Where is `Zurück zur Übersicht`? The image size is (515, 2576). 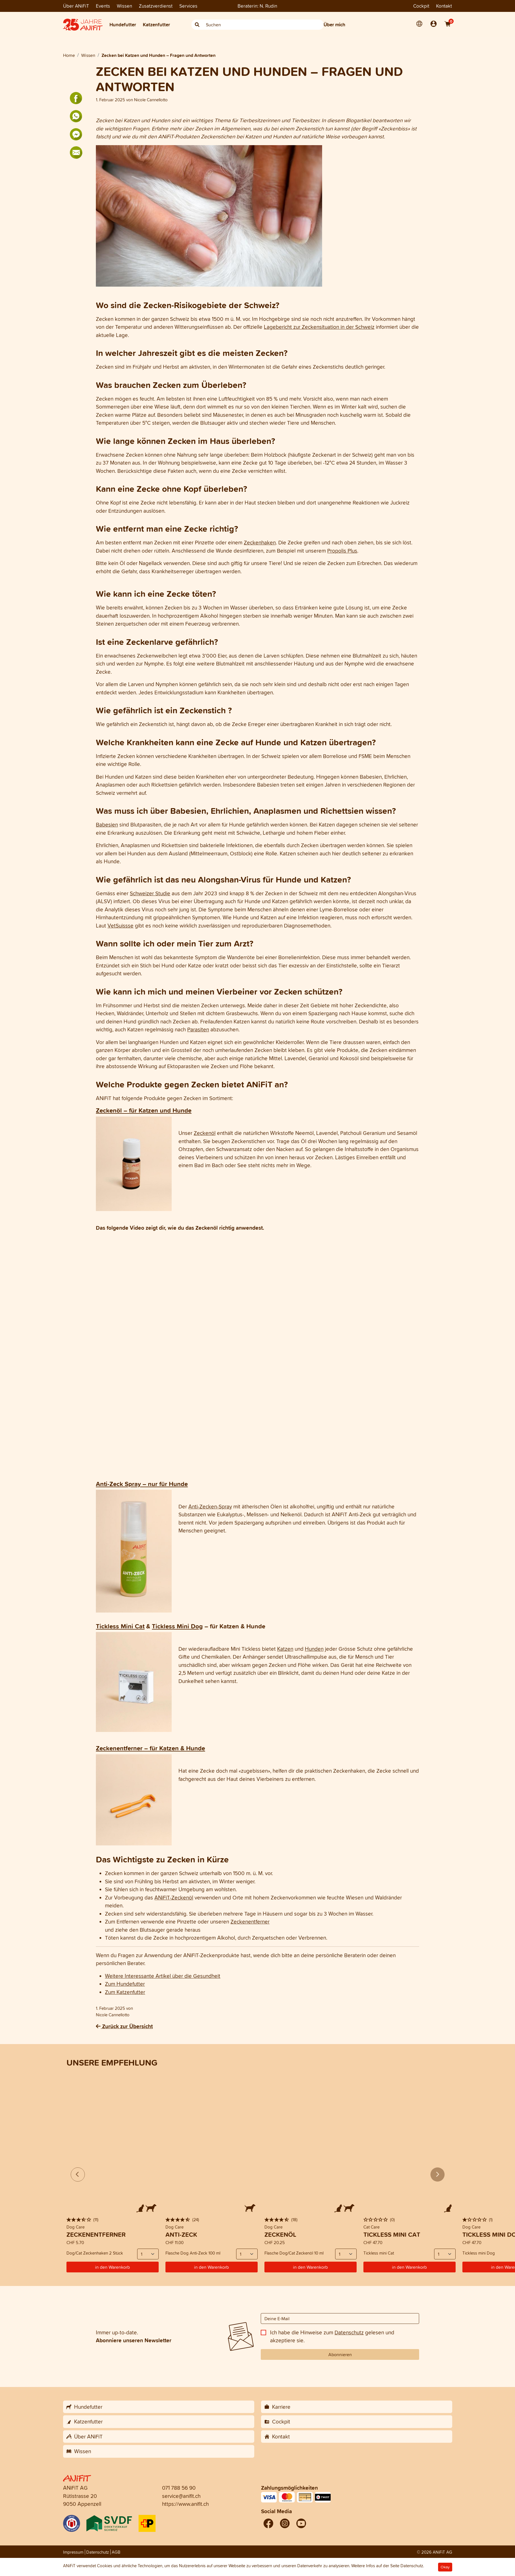
Zurück zur Übersicht is located at coordinates (124, 2026).